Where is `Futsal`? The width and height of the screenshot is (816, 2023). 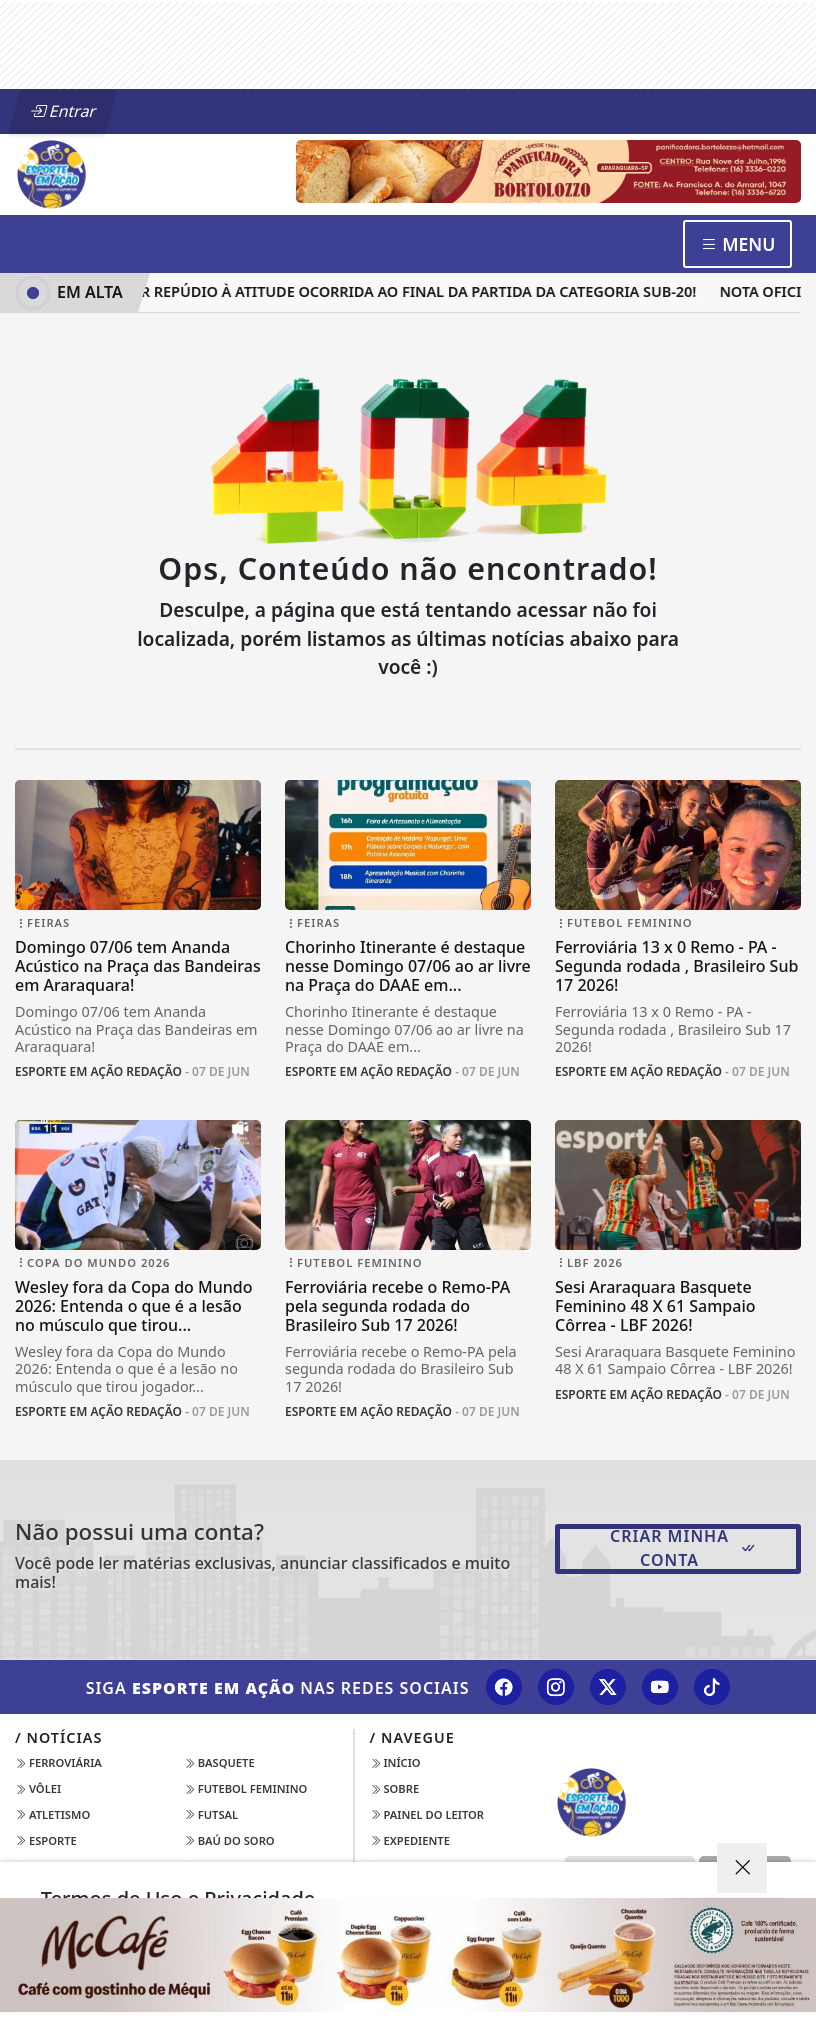
Futsal is located at coordinates (211, 1814).